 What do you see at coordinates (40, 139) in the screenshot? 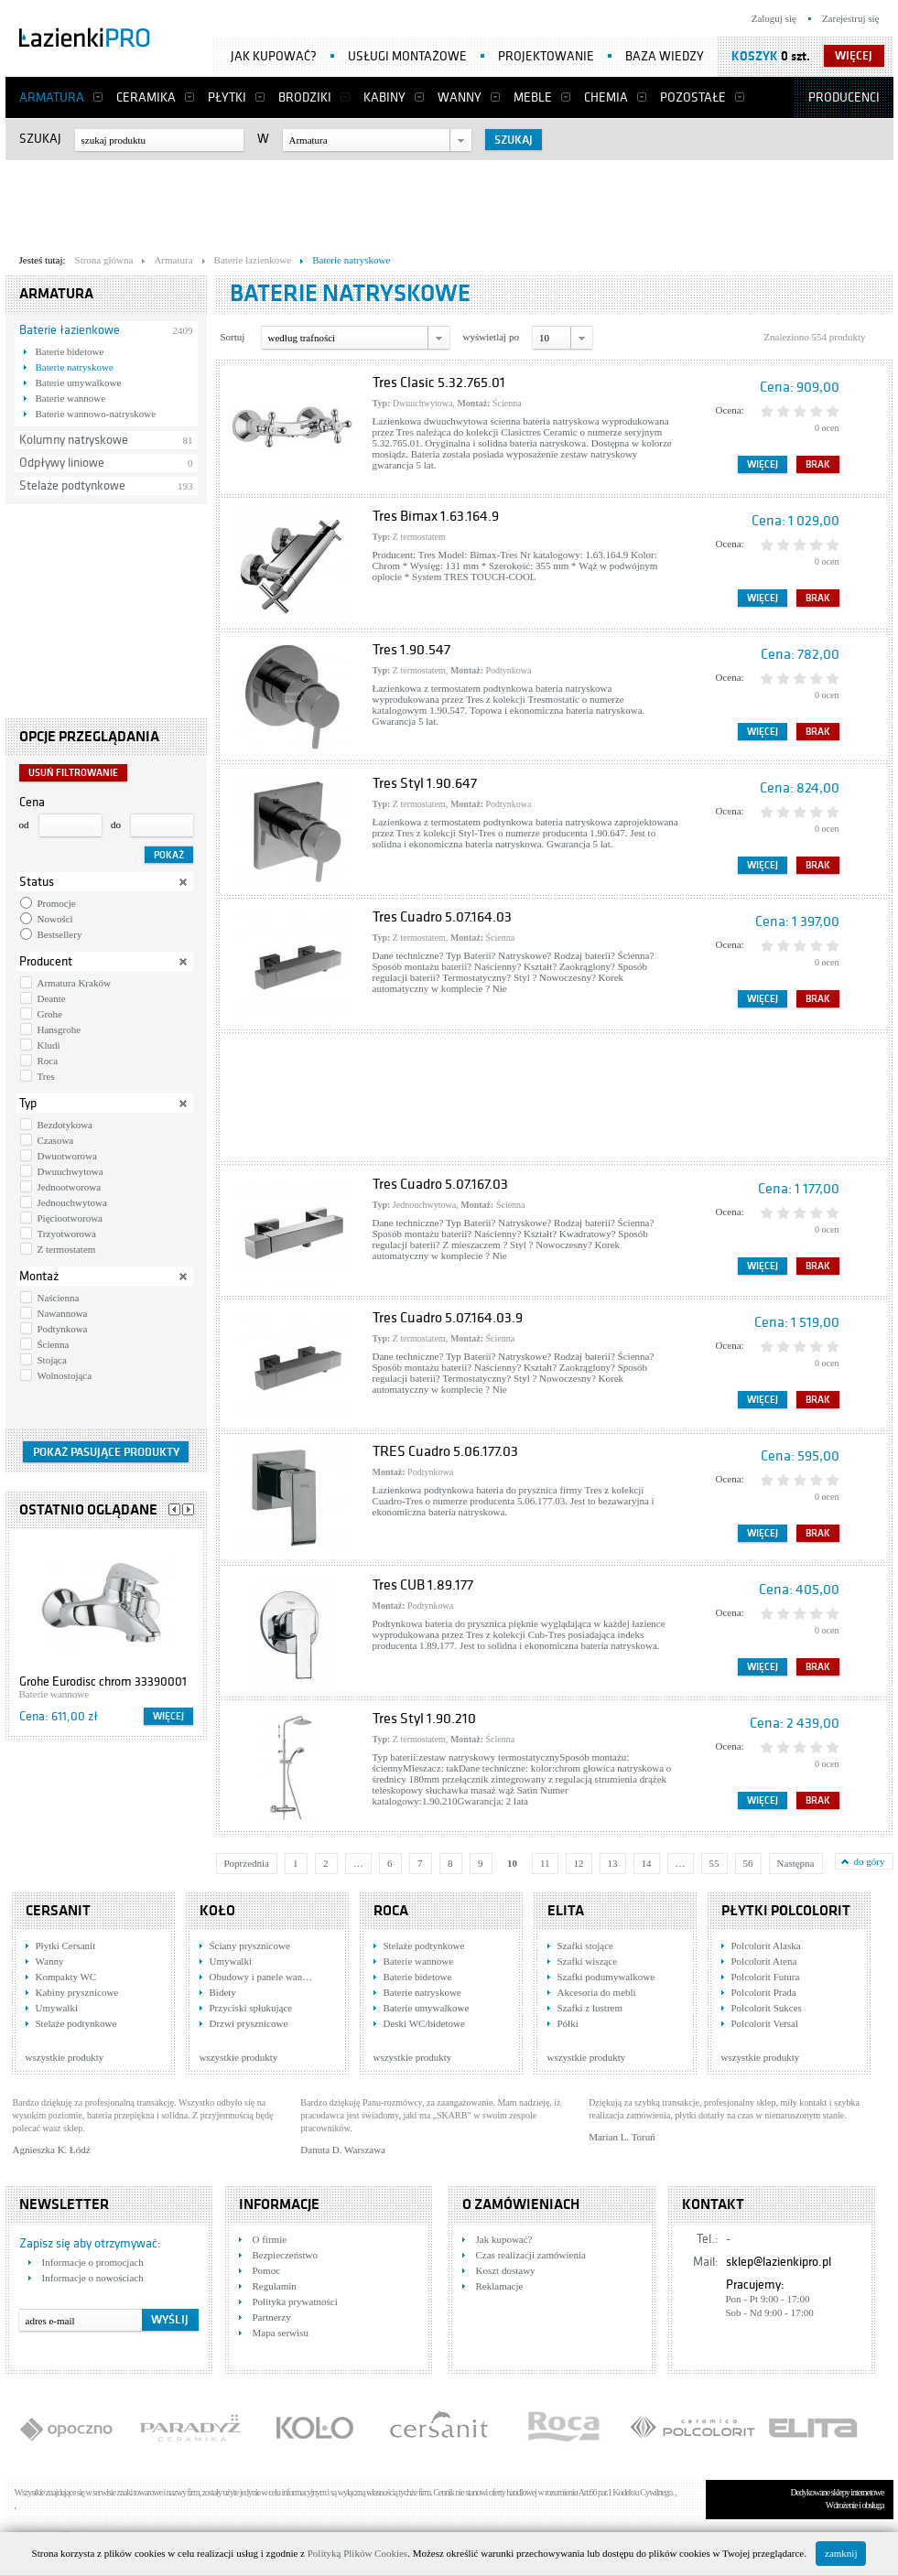
I see `Szukaj` at bounding box center [40, 139].